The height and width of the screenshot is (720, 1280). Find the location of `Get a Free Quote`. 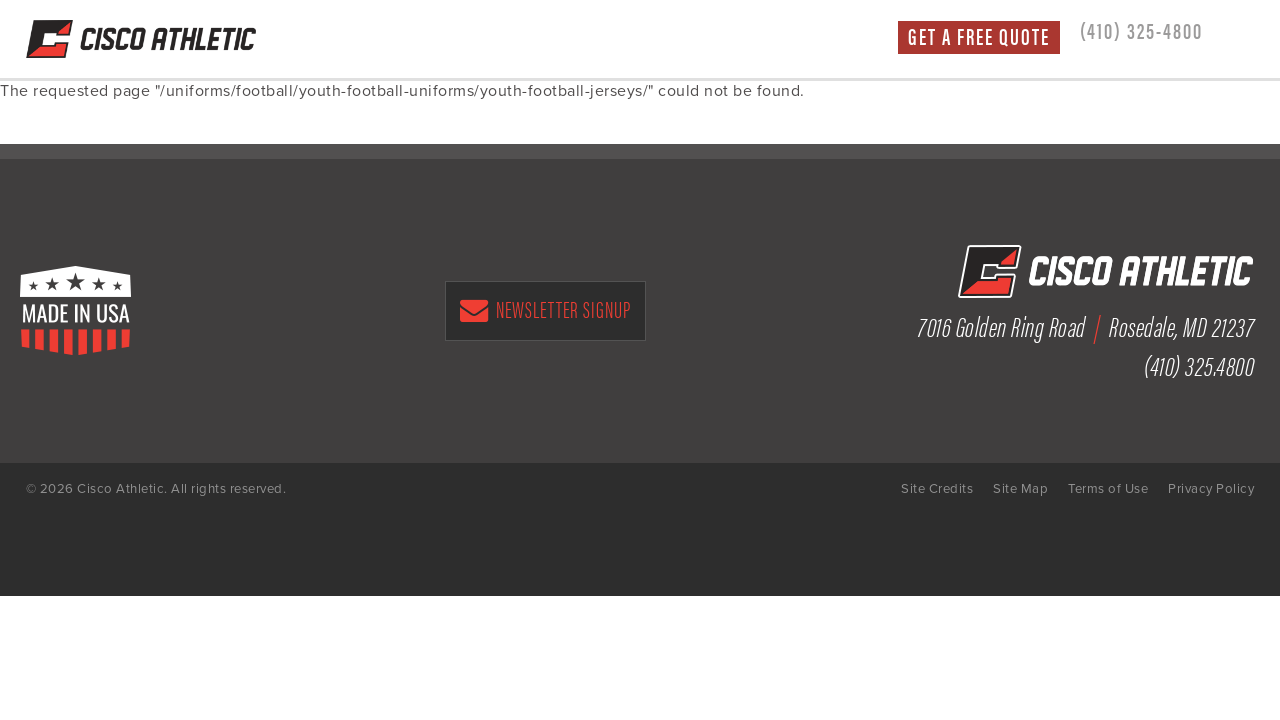

Get a Free Quote is located at coordinates (979, 36).